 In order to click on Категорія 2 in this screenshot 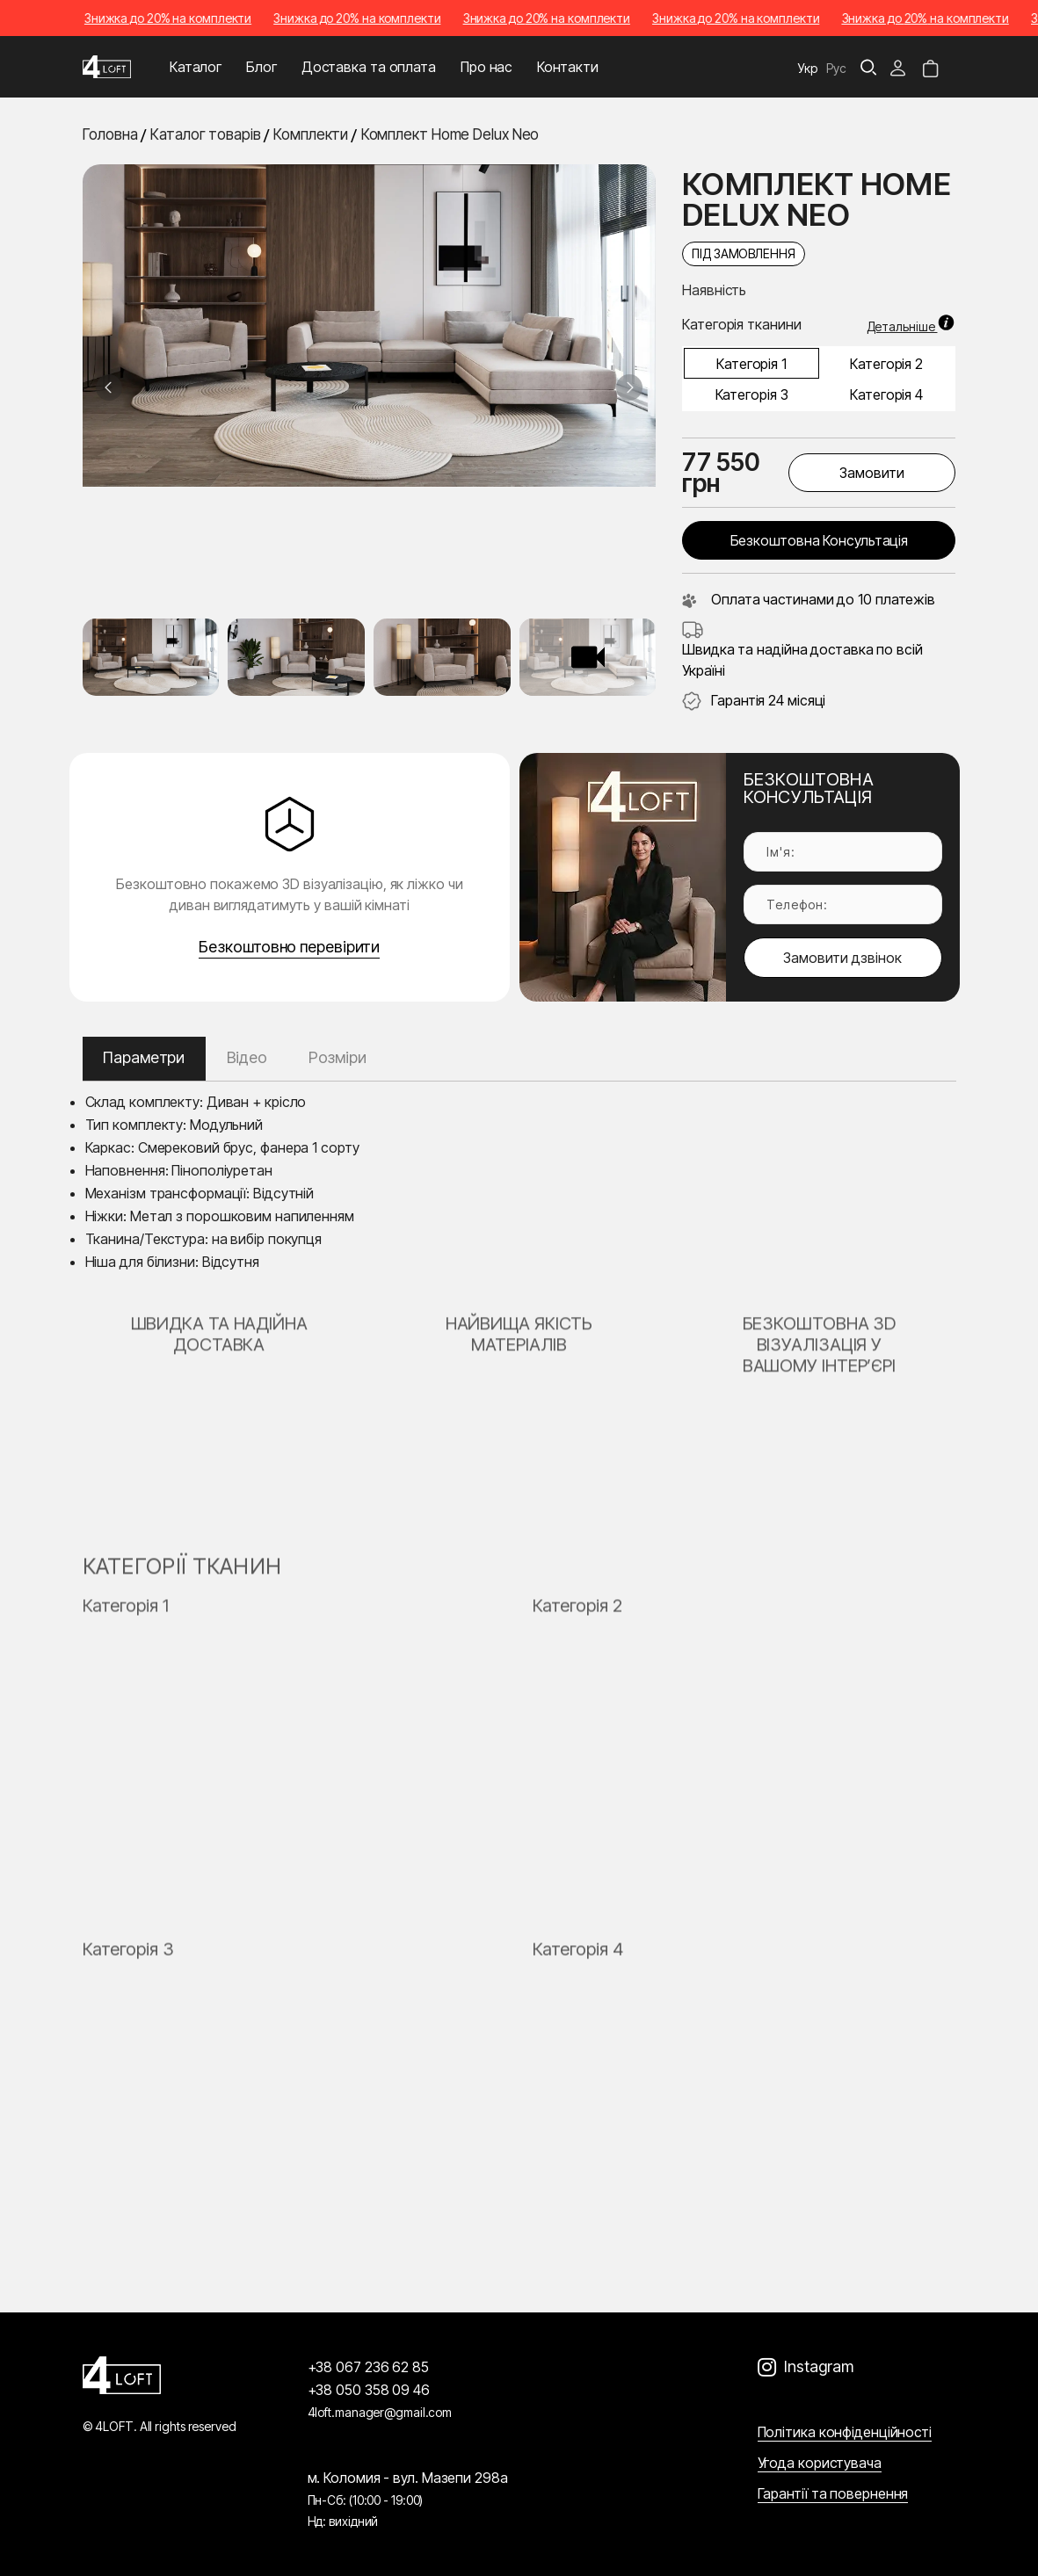, I will do `click(886, 364)`.